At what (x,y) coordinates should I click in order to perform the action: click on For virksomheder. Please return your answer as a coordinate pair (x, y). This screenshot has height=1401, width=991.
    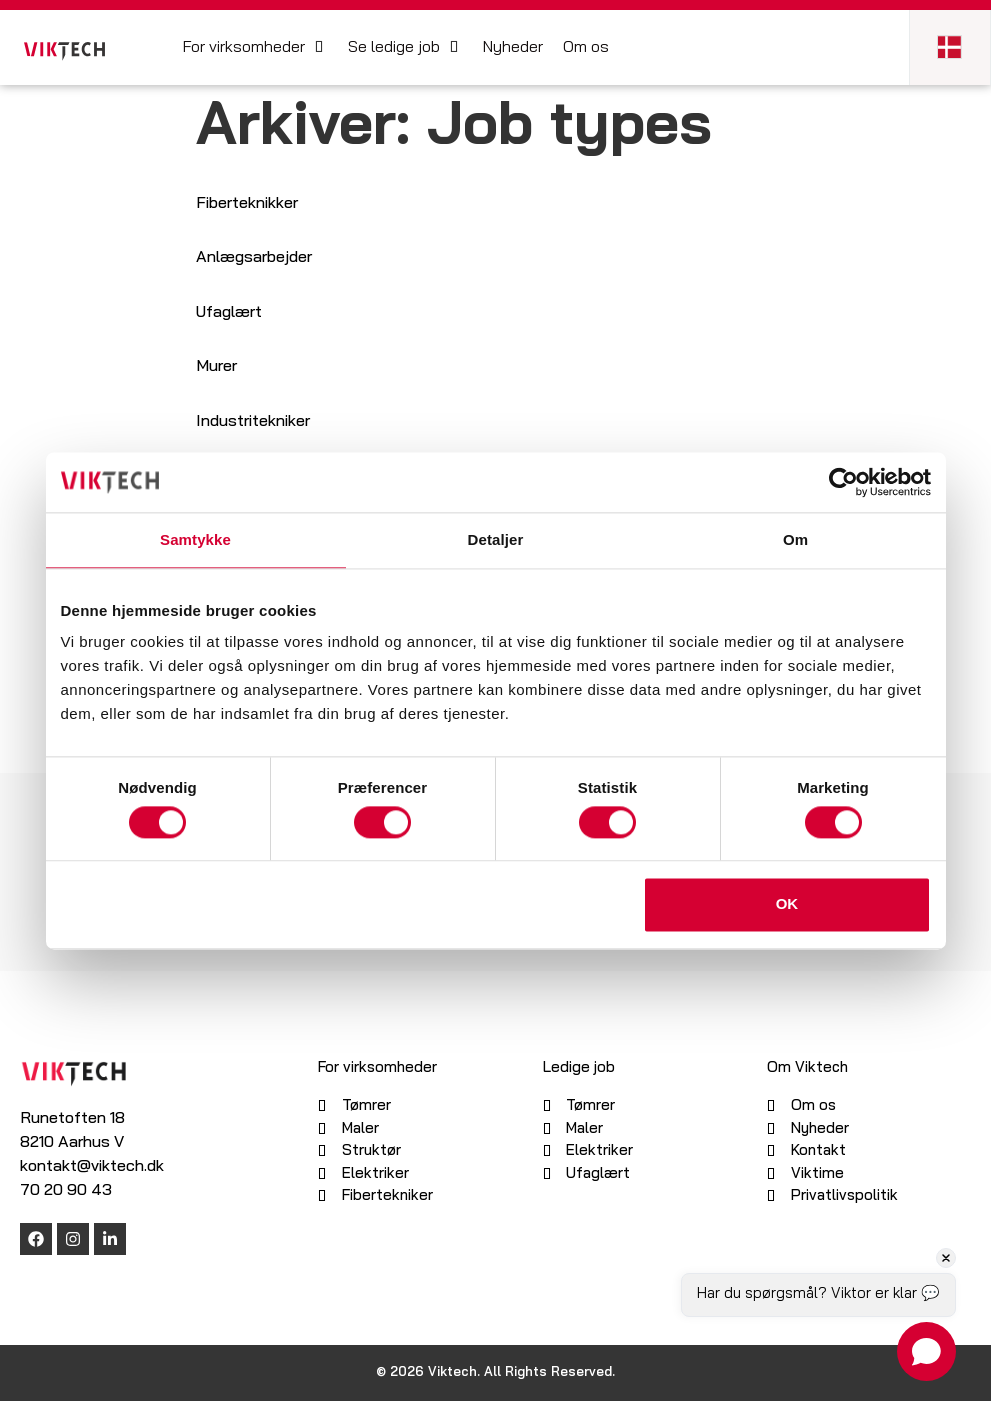
    Looking at the image, I should click on (377, 1068).